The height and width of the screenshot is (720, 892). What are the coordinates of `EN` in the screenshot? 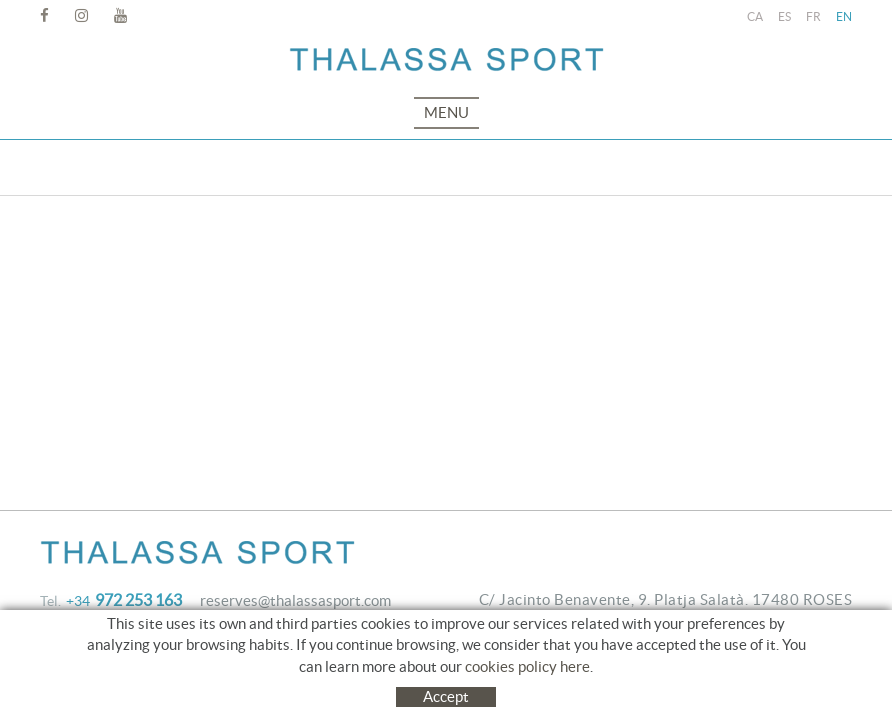 It's located at (844, 16).